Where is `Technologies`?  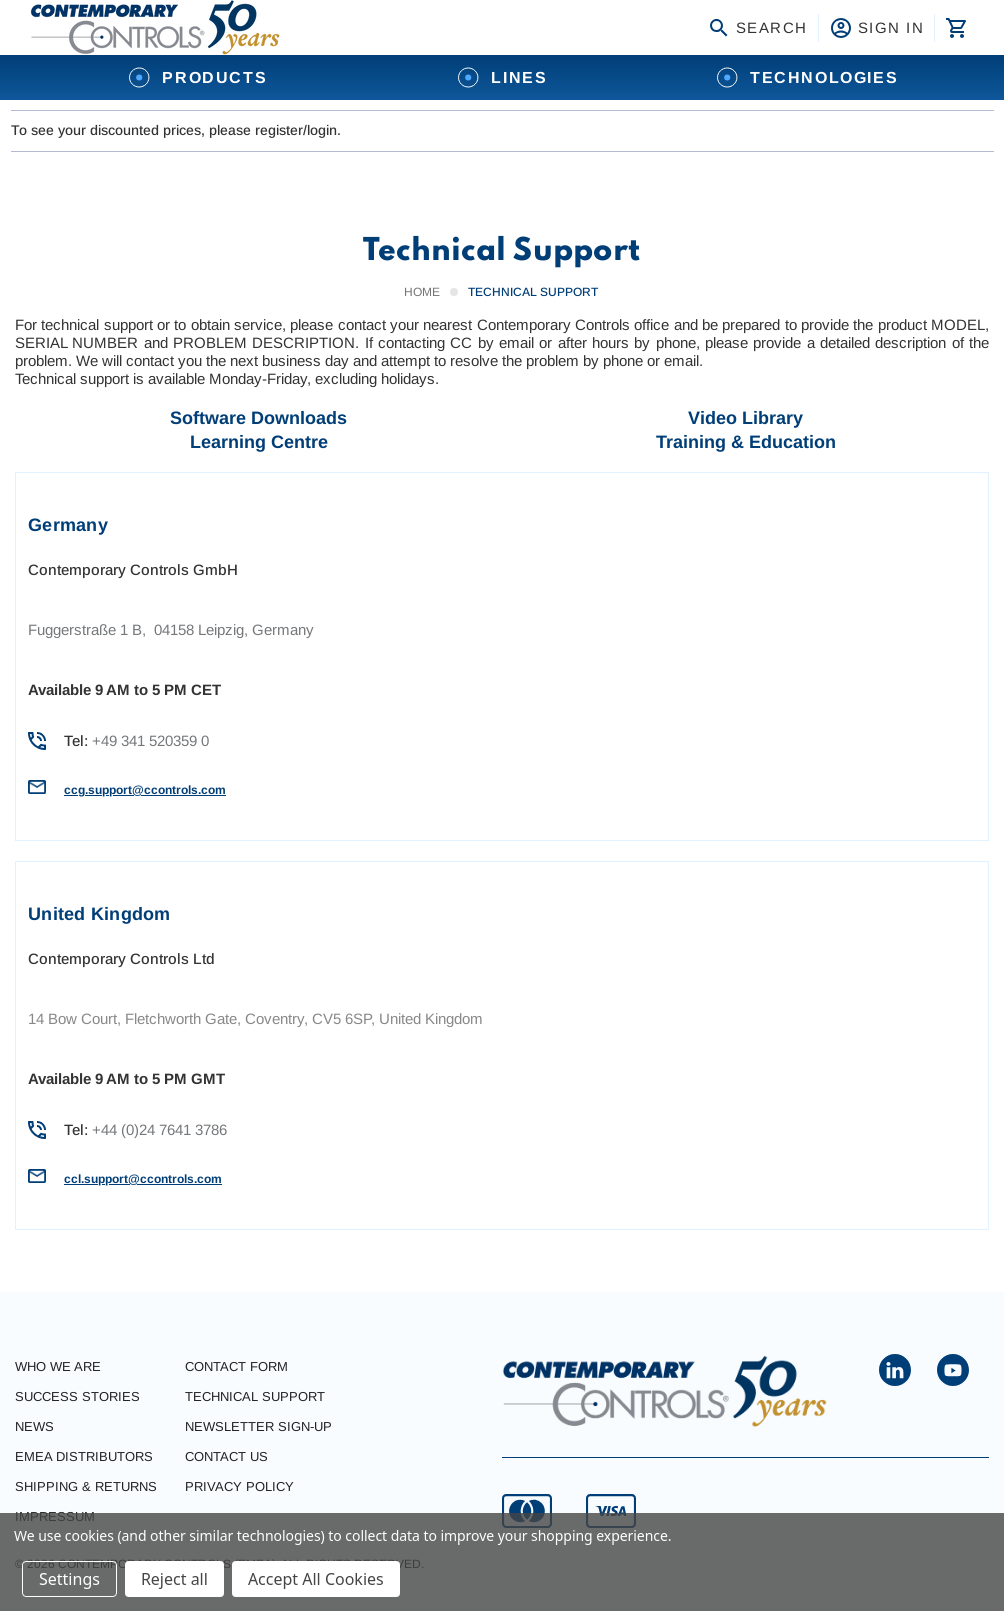
Technologies is located at coordinates (806, 77).